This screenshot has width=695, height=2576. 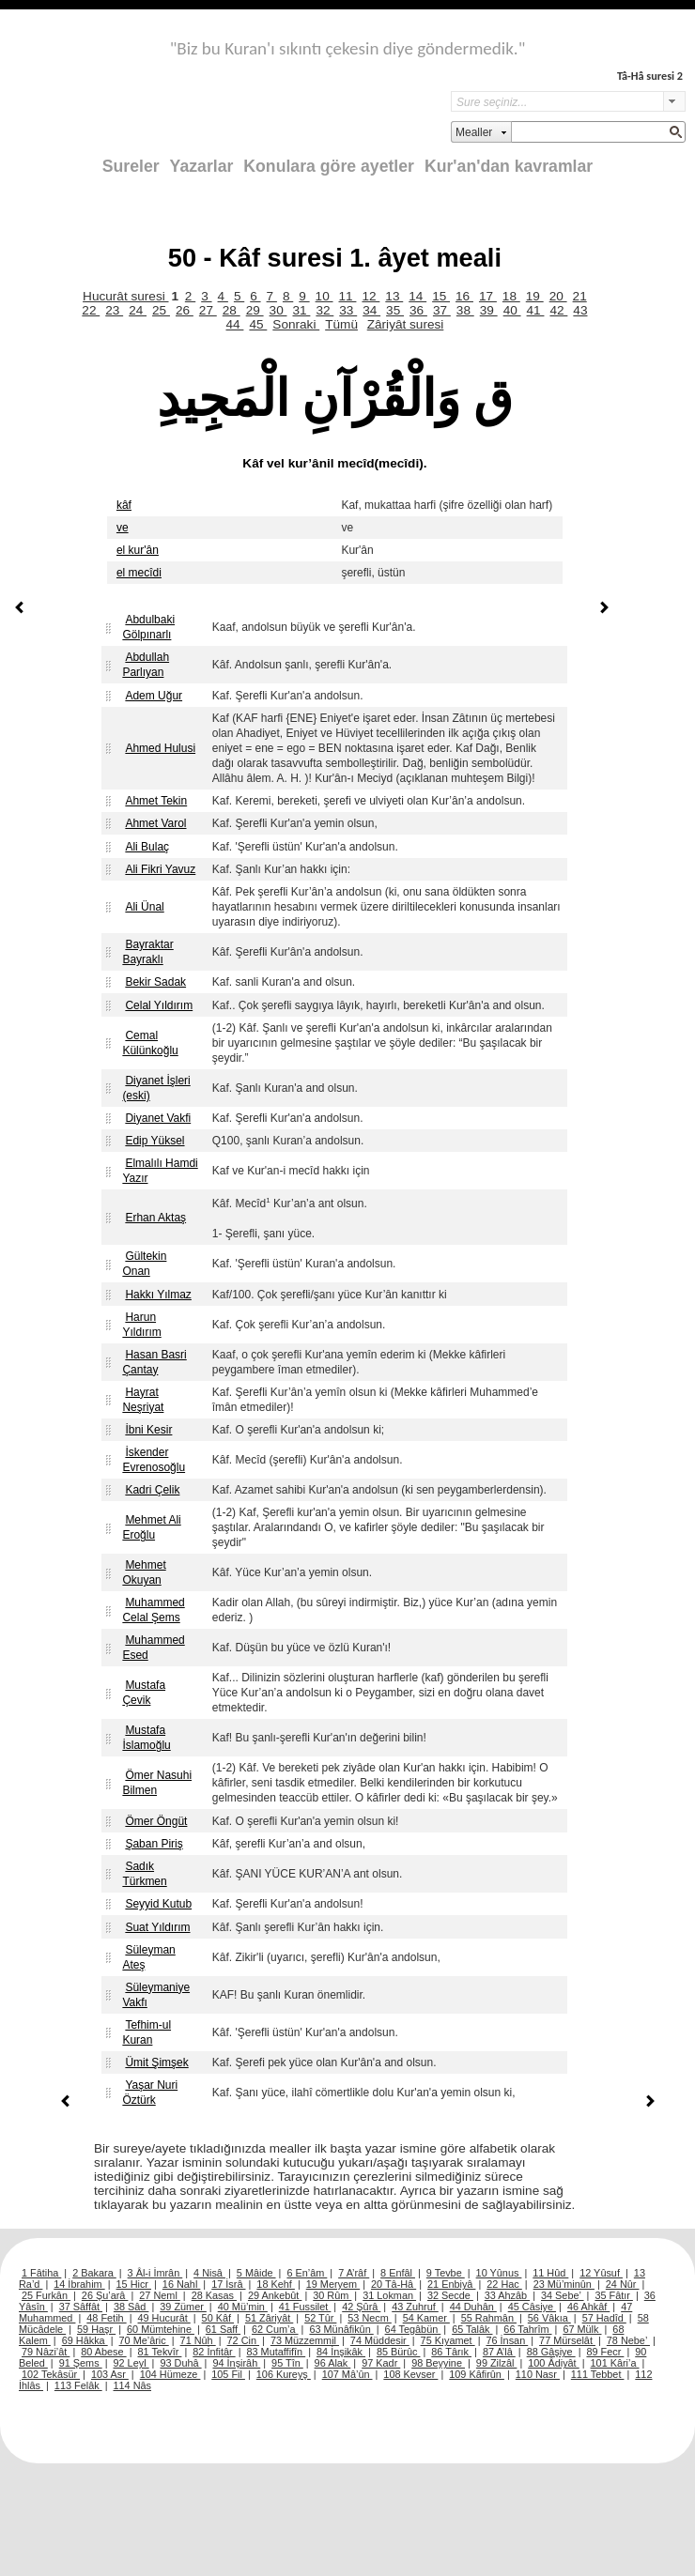 What do you see at coordinates (144, 2340) in the screenshot?
I see `70 Me’âric` at bounding box center [144, 2340].